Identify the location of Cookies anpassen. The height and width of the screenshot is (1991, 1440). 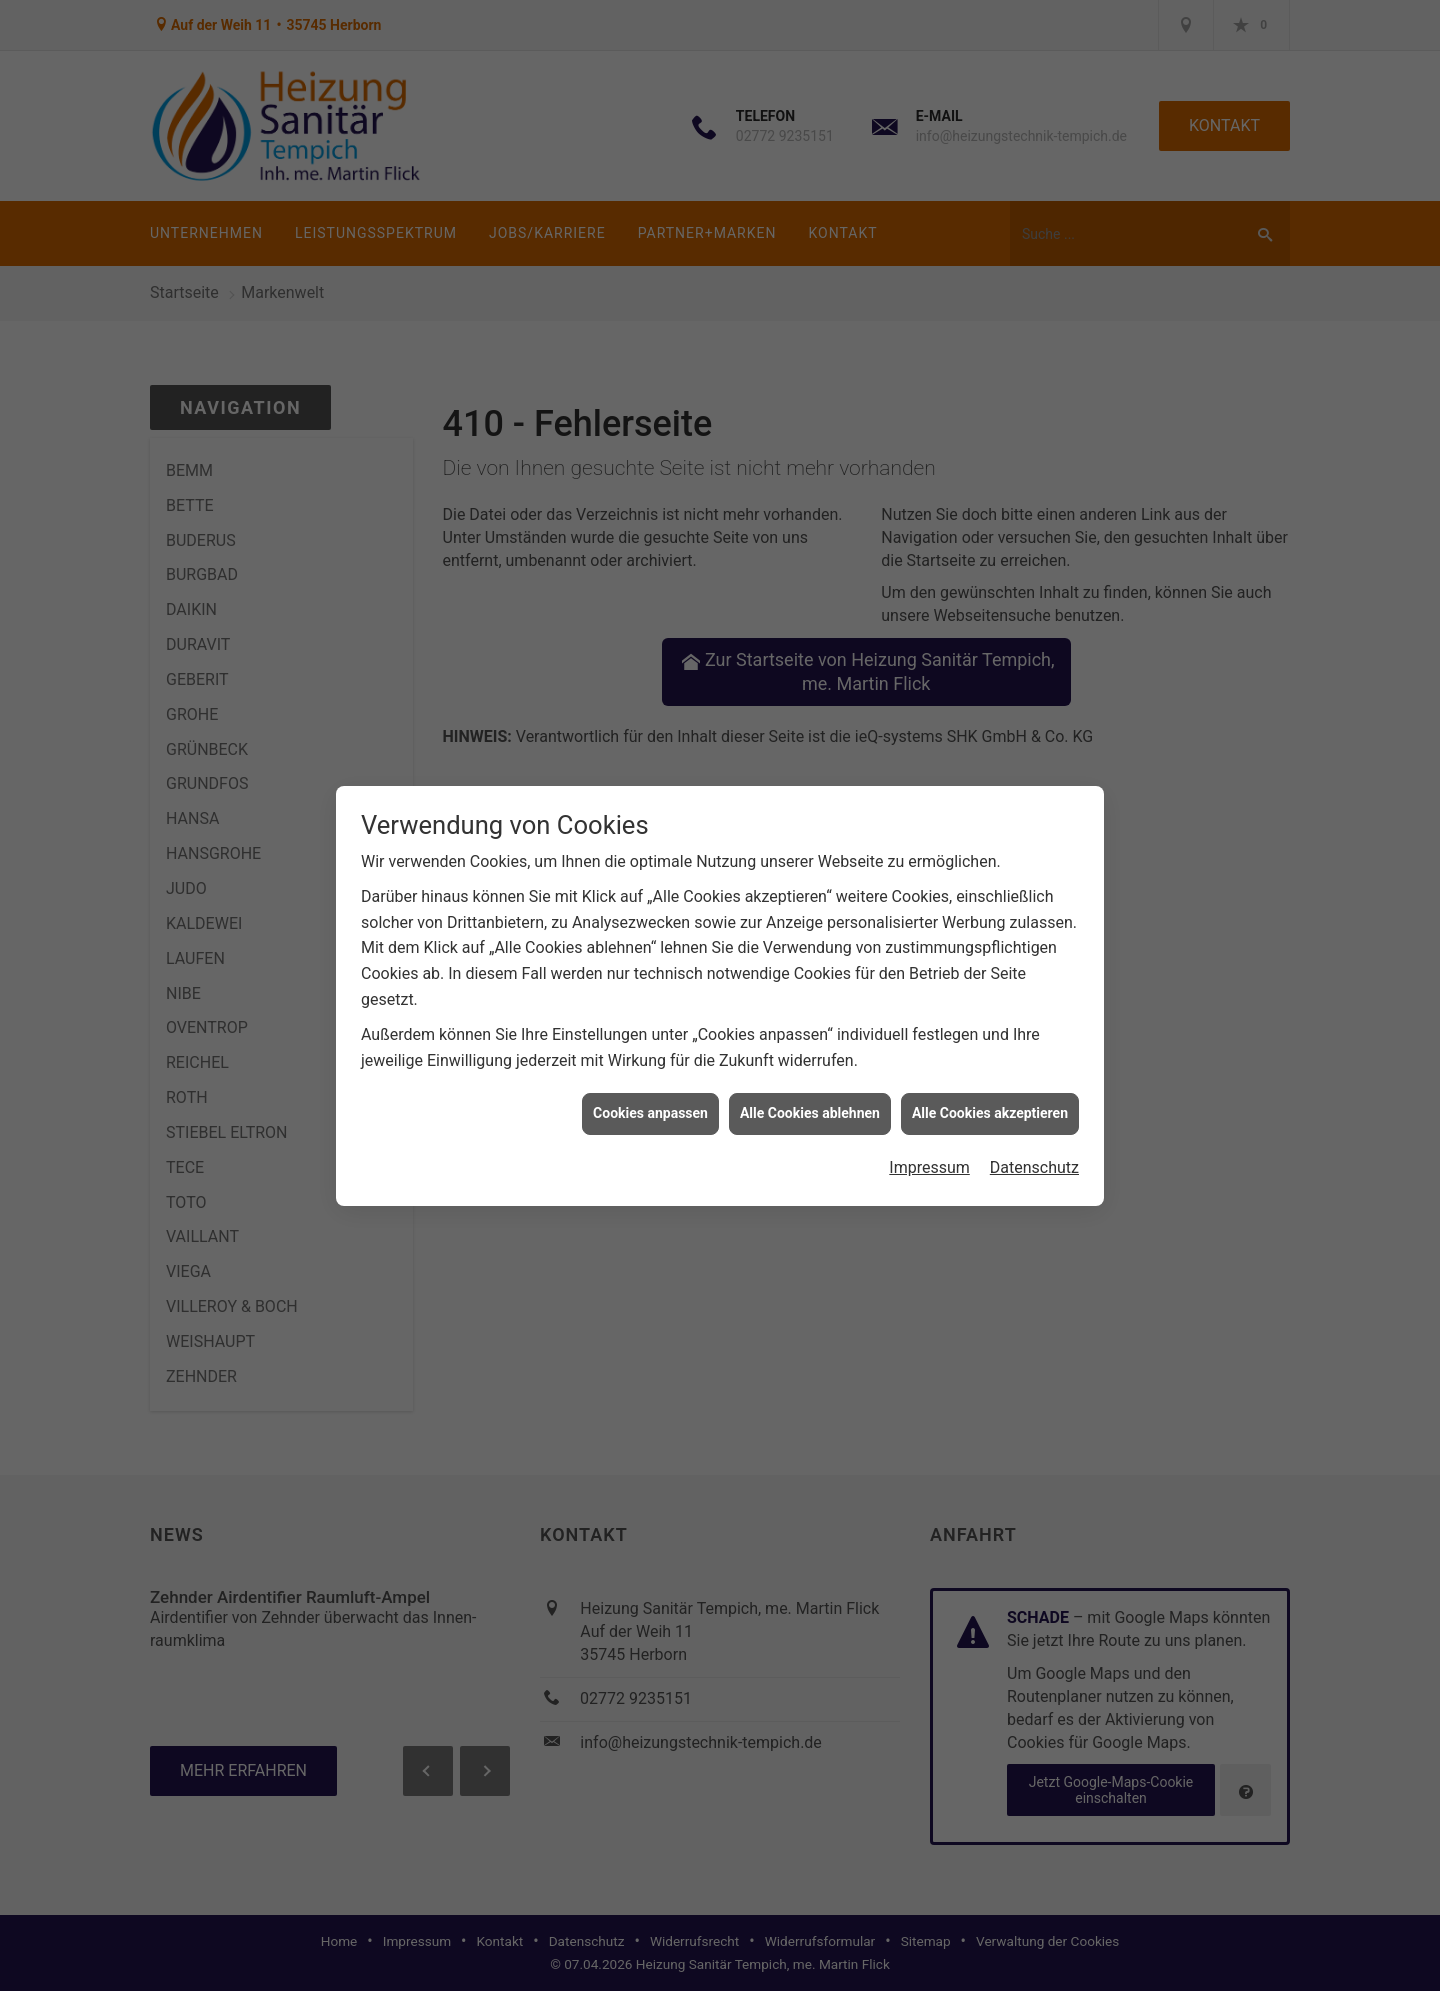
(650, 1097).